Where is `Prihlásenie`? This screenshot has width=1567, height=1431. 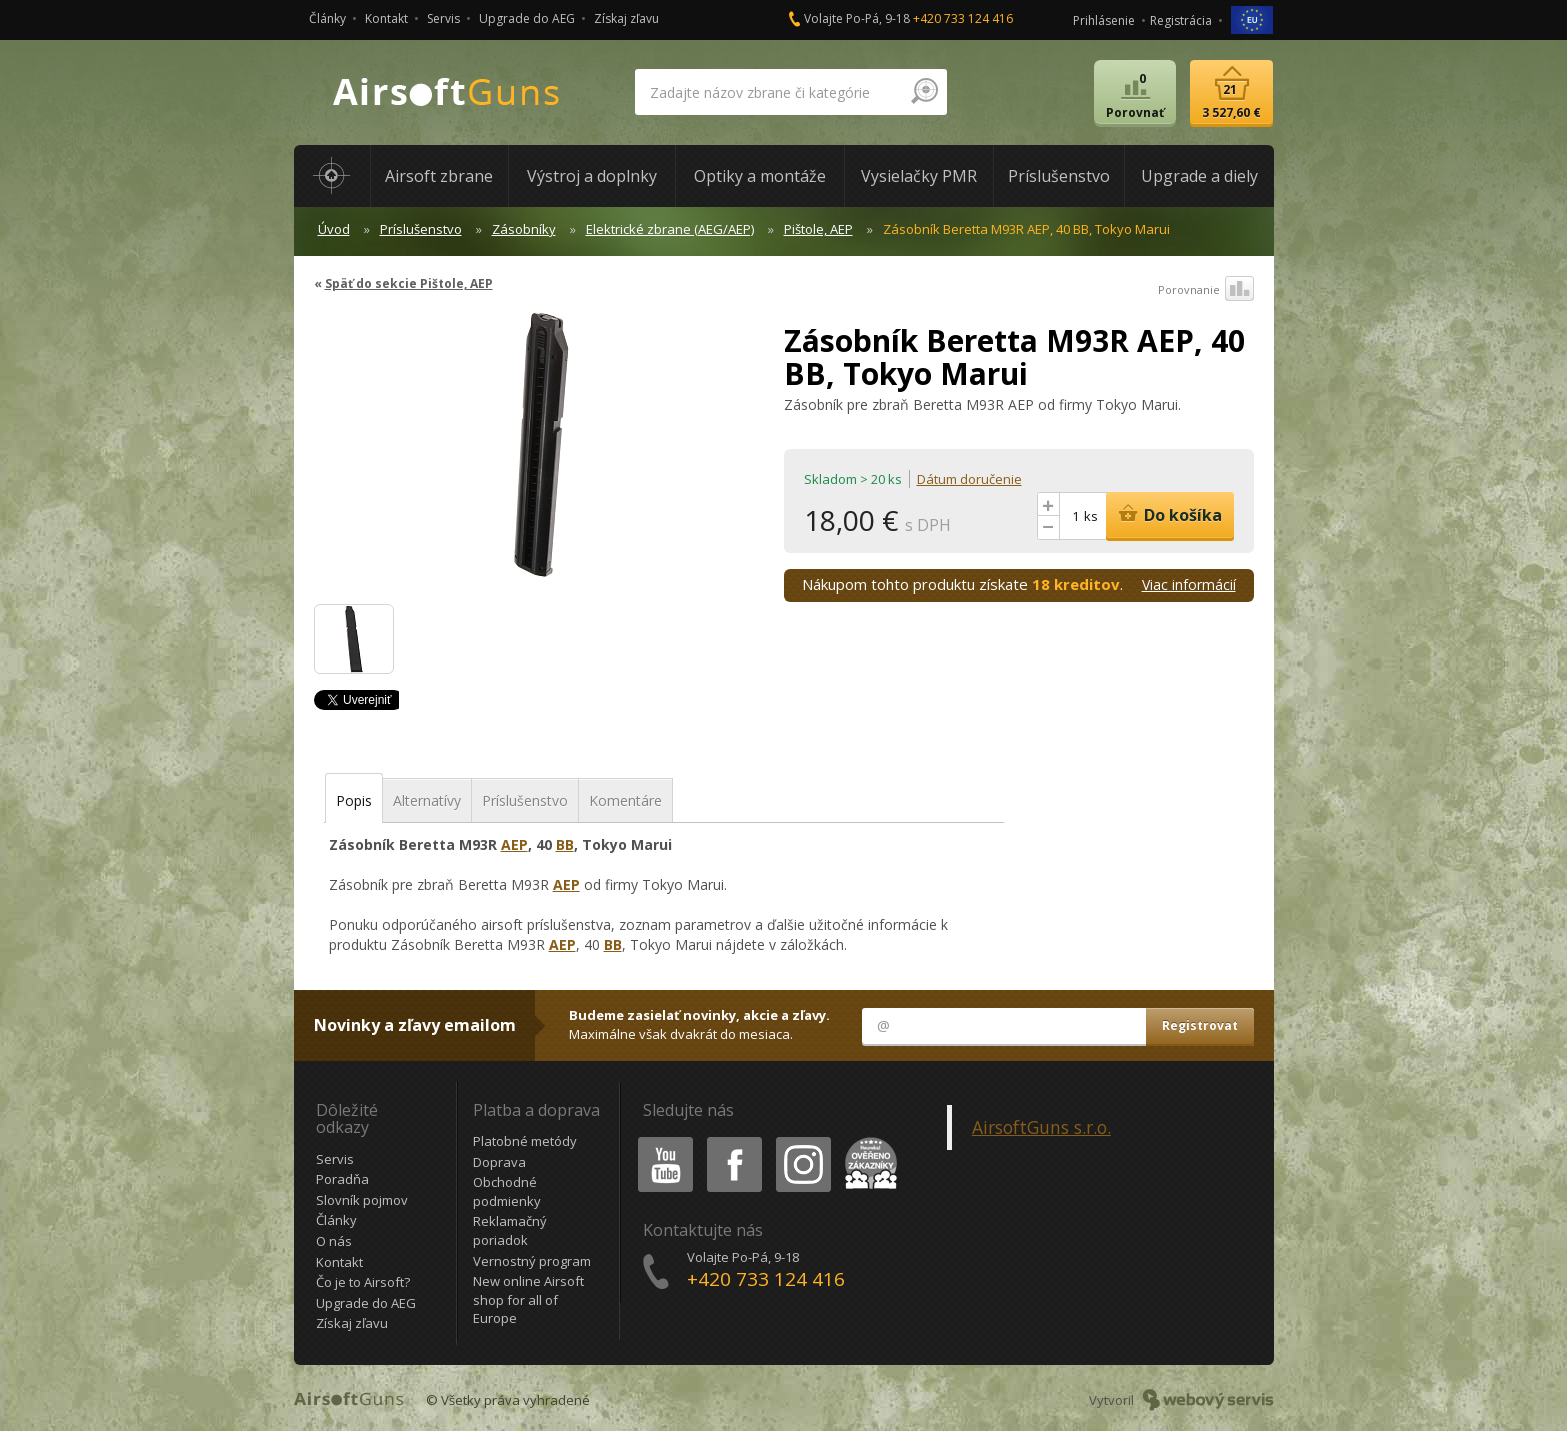
Prihlásenie is located at coordinates (1104, 20).